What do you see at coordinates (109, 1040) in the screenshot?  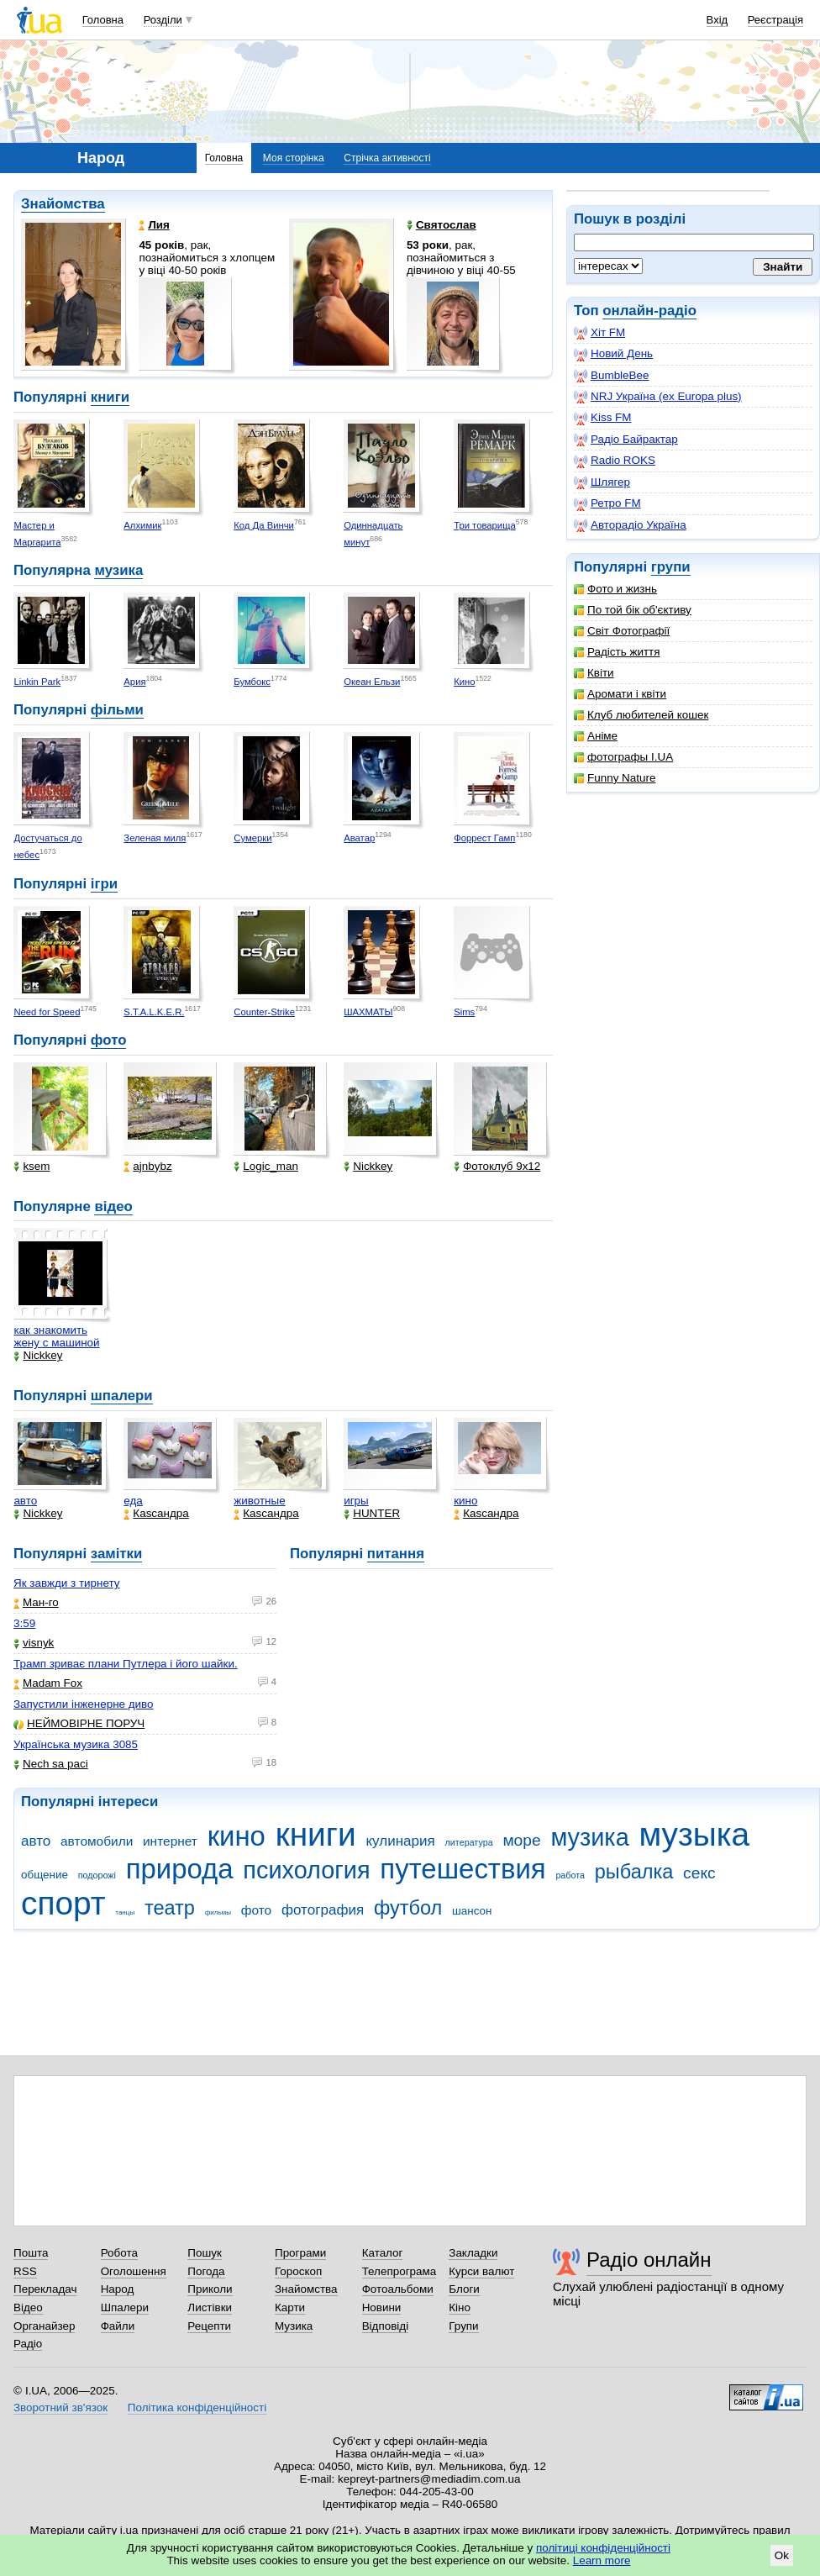 I see `фото` at bounding box center [109, 1040].